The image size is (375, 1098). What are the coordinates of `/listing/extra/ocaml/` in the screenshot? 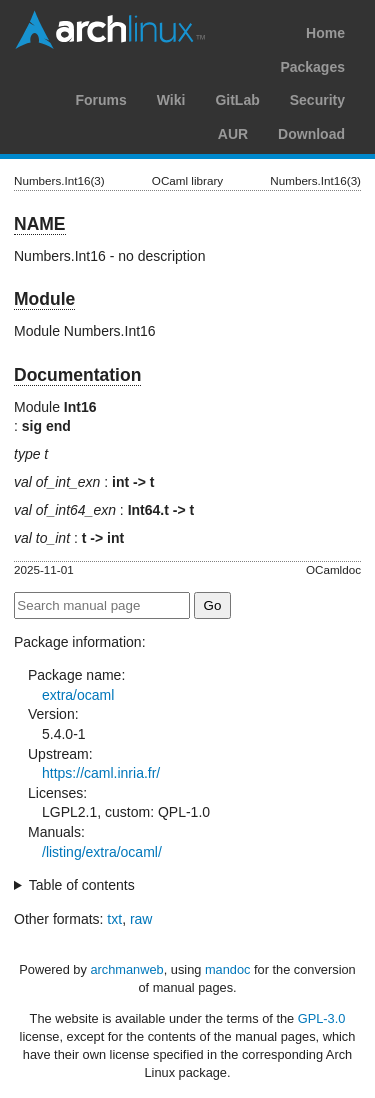 It's located at (102, 852).